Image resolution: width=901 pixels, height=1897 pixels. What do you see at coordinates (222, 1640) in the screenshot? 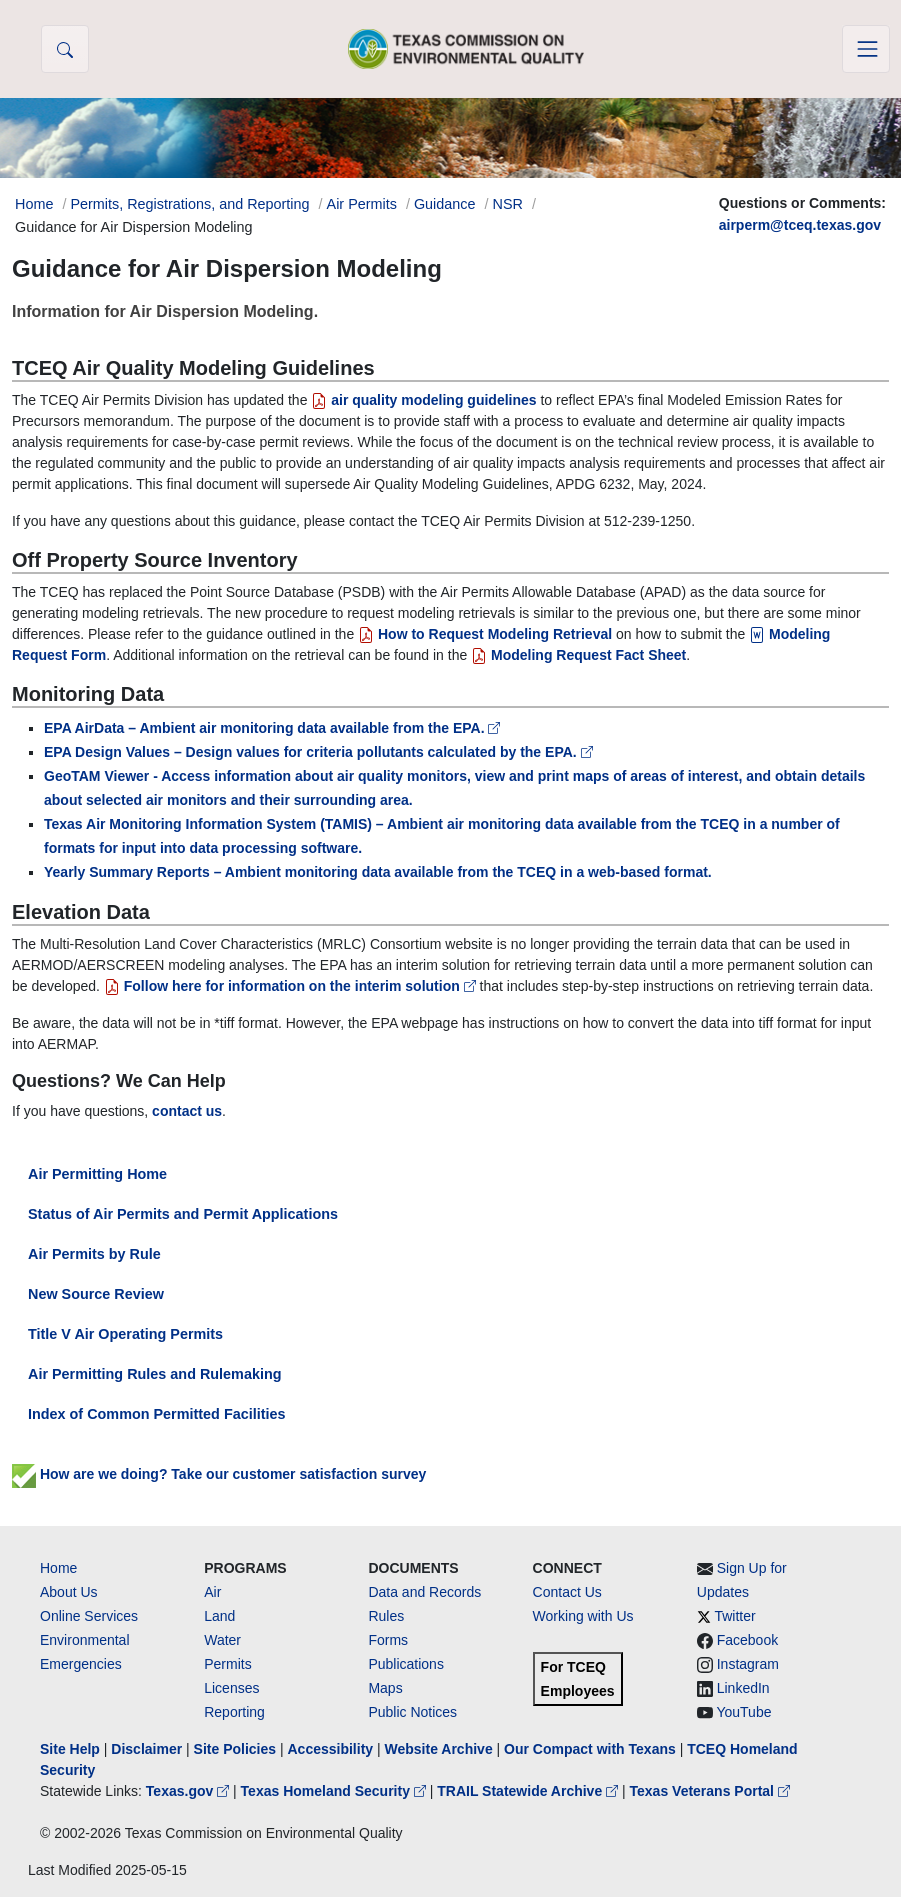
I see `Water` at bounding box center [222, 1640].